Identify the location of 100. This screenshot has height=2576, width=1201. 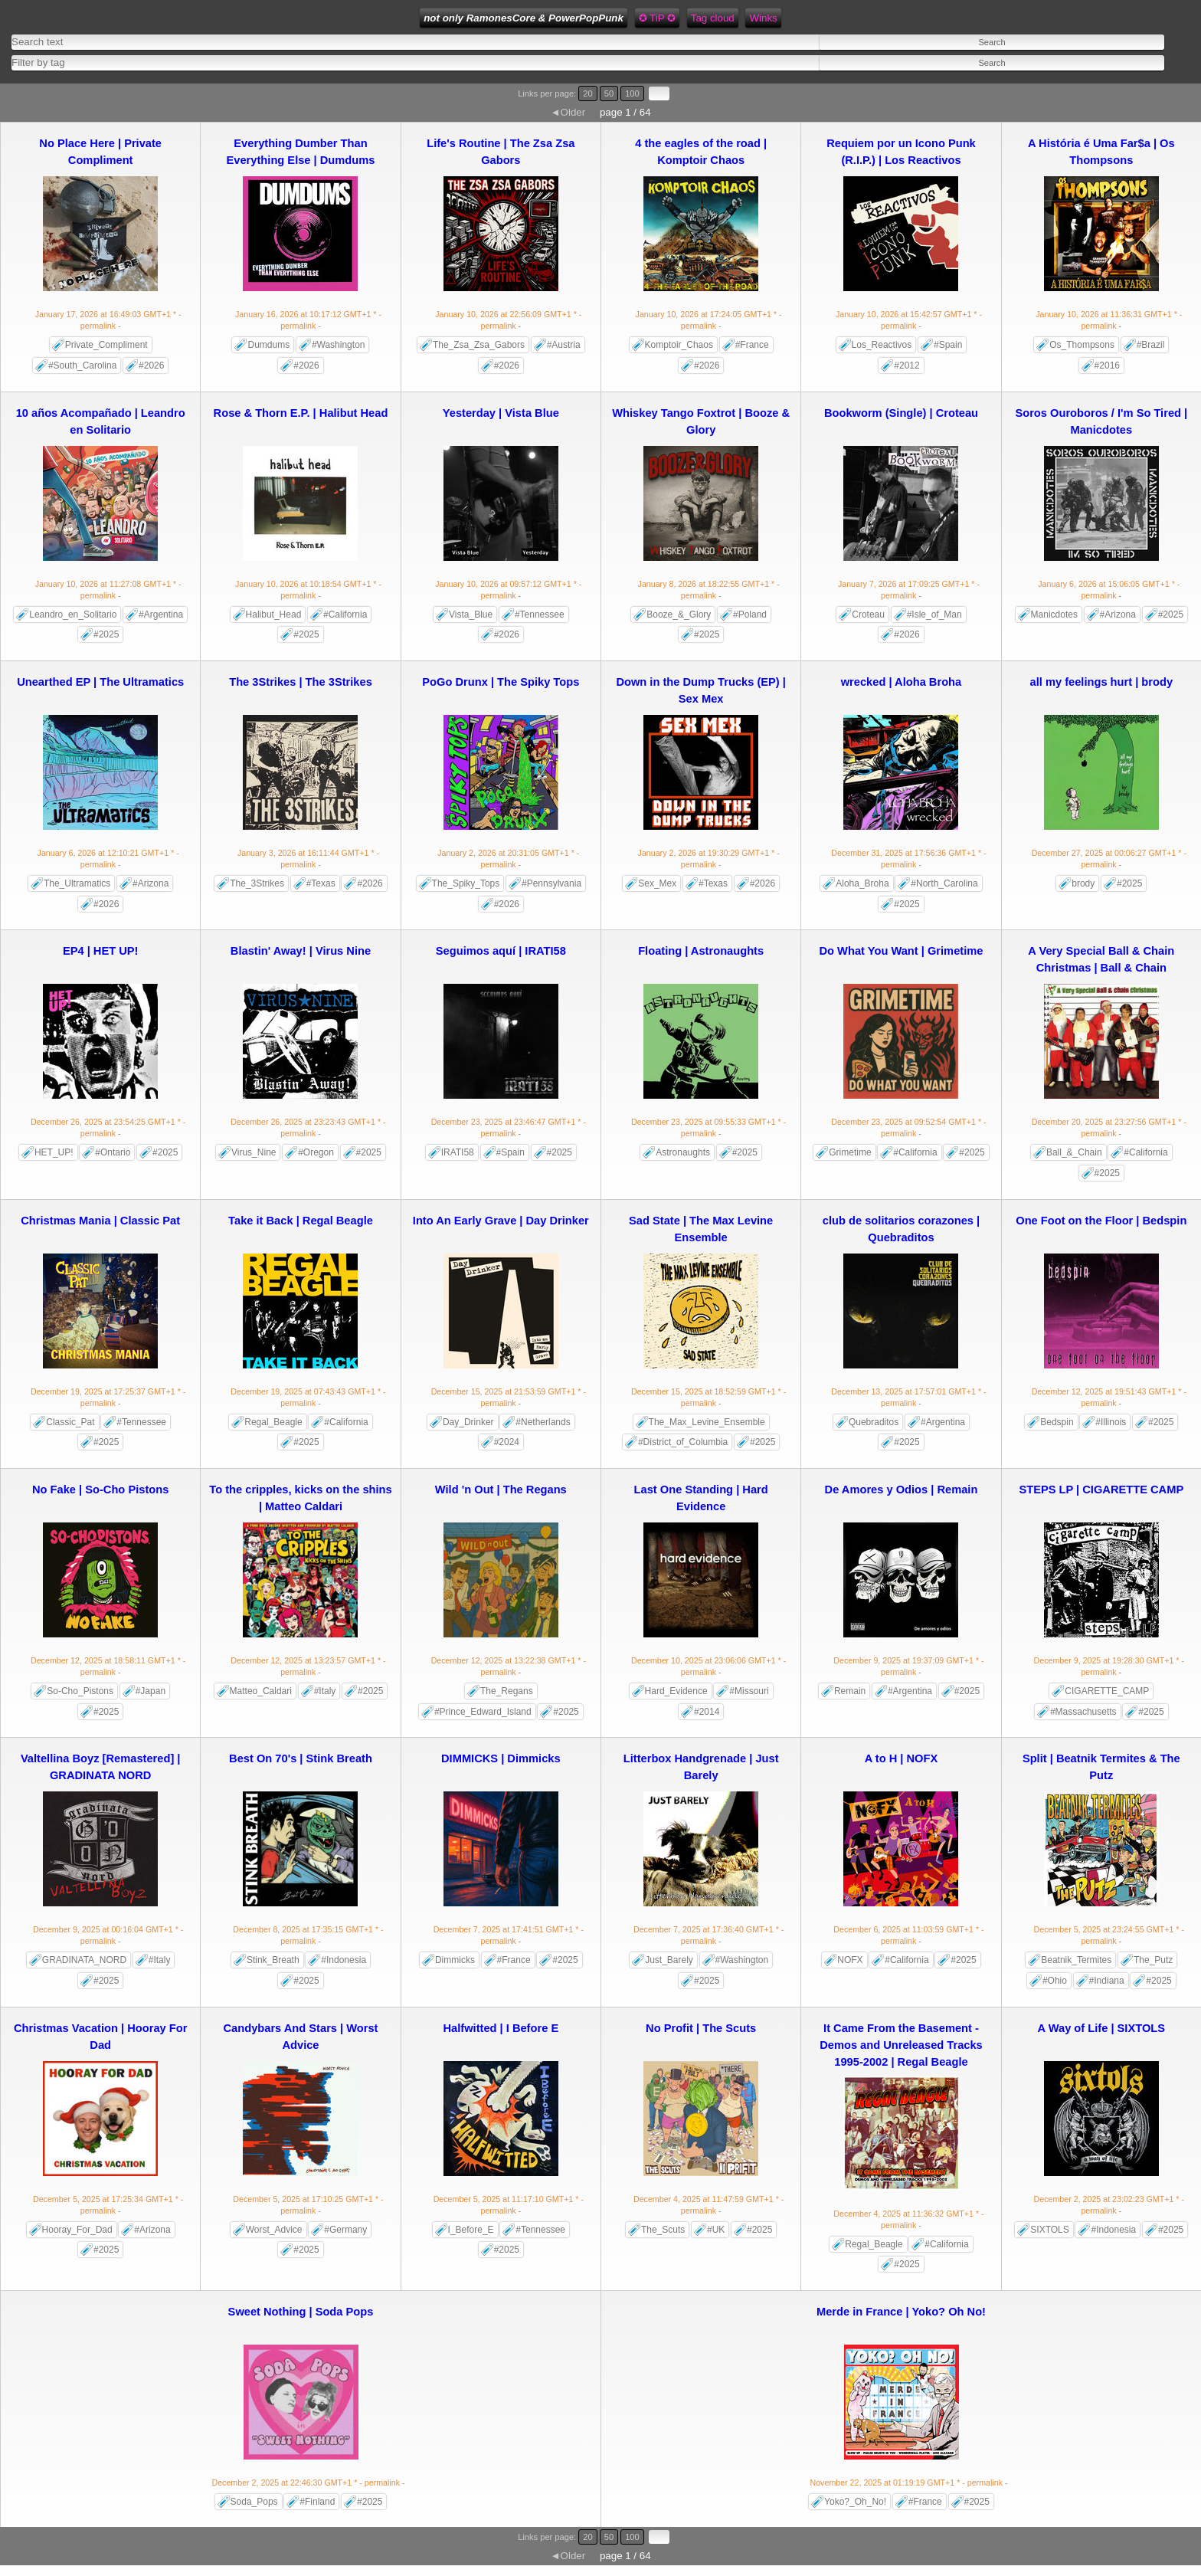
(632, 93).